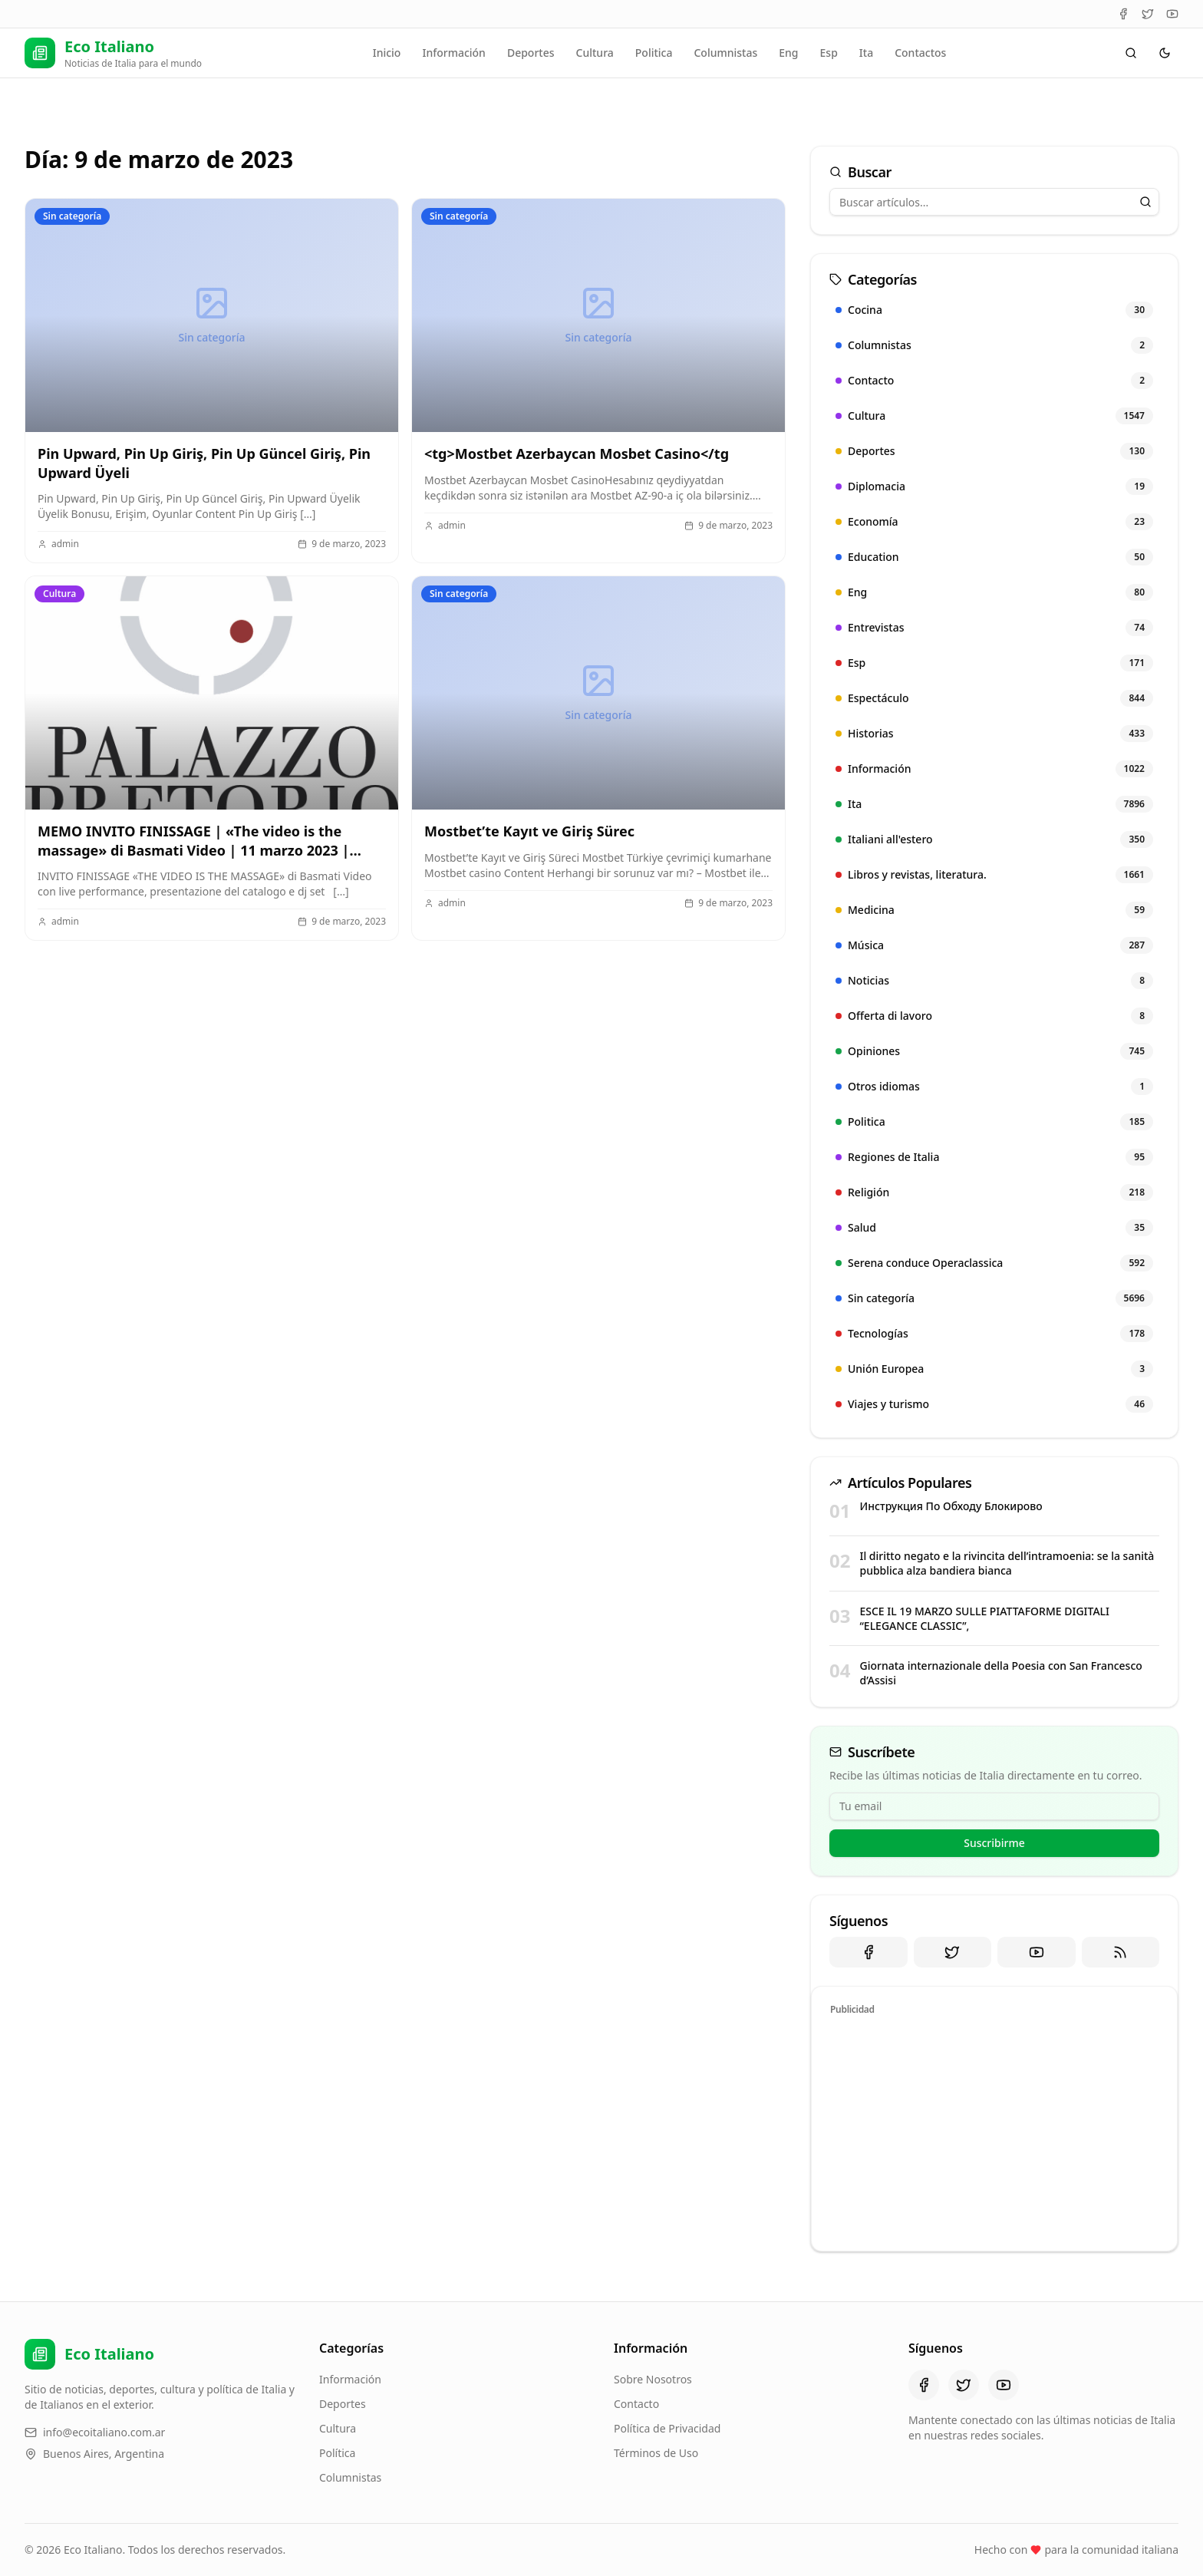 The width and height of the screenshot is (1203, 2576). What do you see at coordinates (994, 1843) in the screenshot?
I see `Suscribirme` at bounding box center [994, 1843].